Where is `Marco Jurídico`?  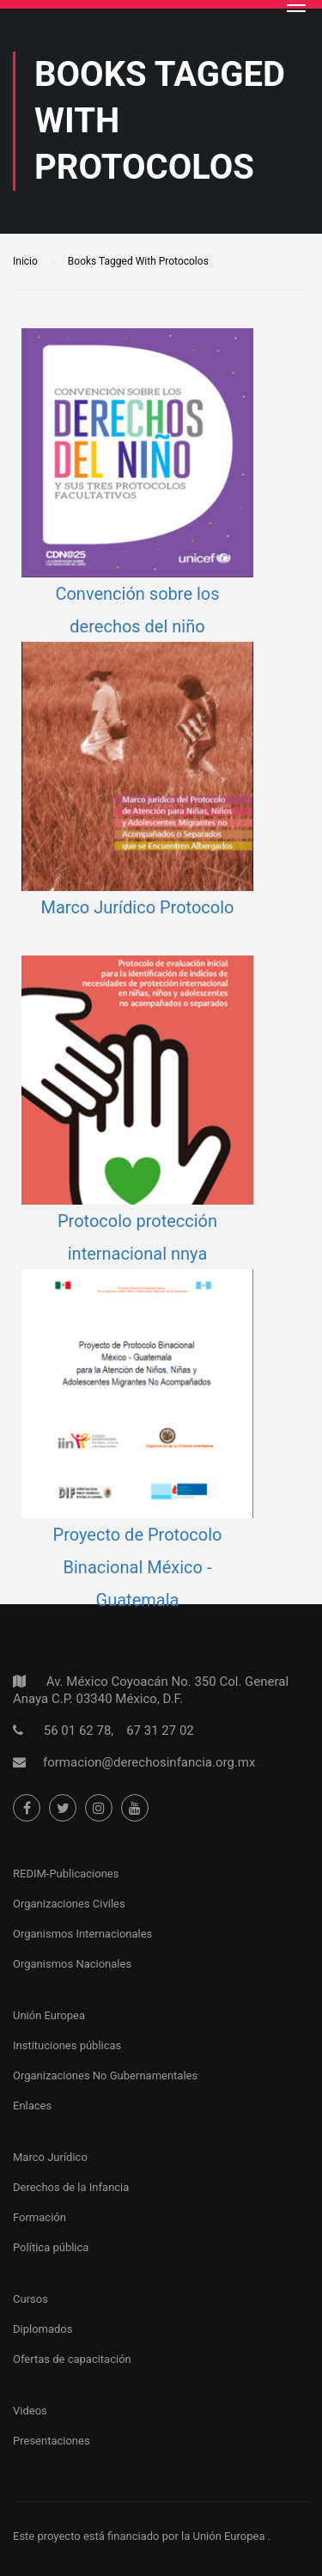
Marco Jurídico is located at coordinates (50, 2157).